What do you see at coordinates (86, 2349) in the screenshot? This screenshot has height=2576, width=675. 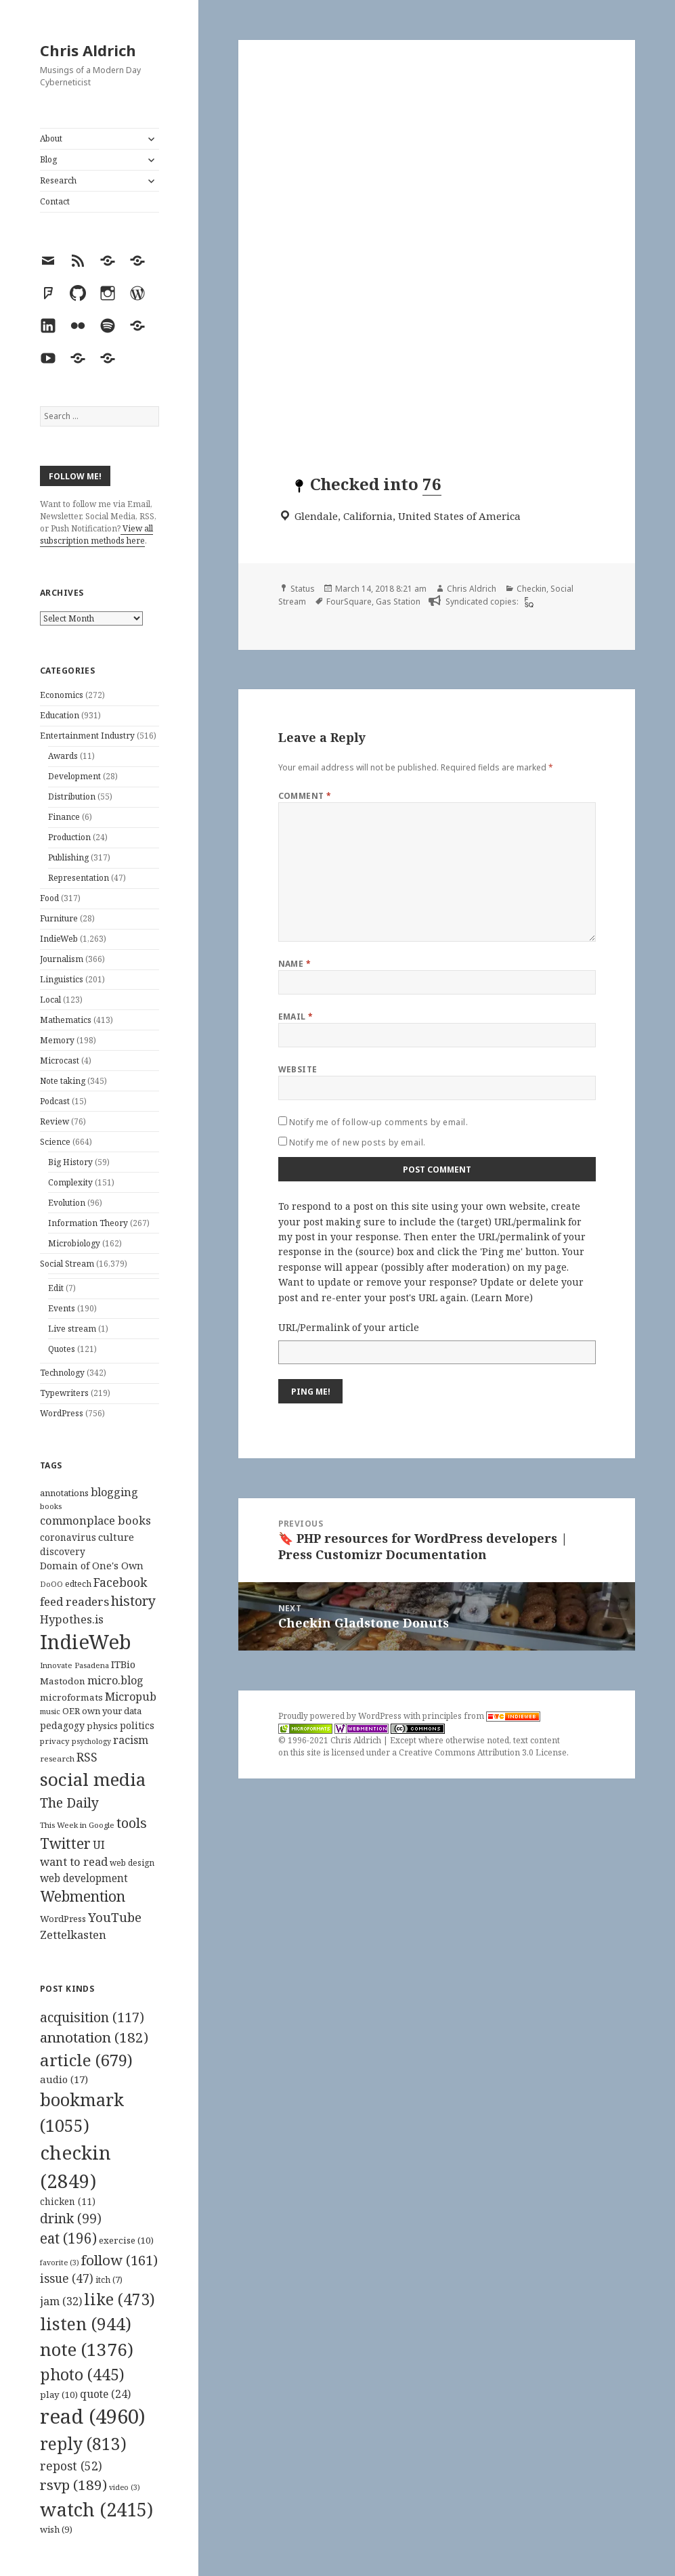 I see `note [note (1,376 items)]` at bounding box center [86, 2349].